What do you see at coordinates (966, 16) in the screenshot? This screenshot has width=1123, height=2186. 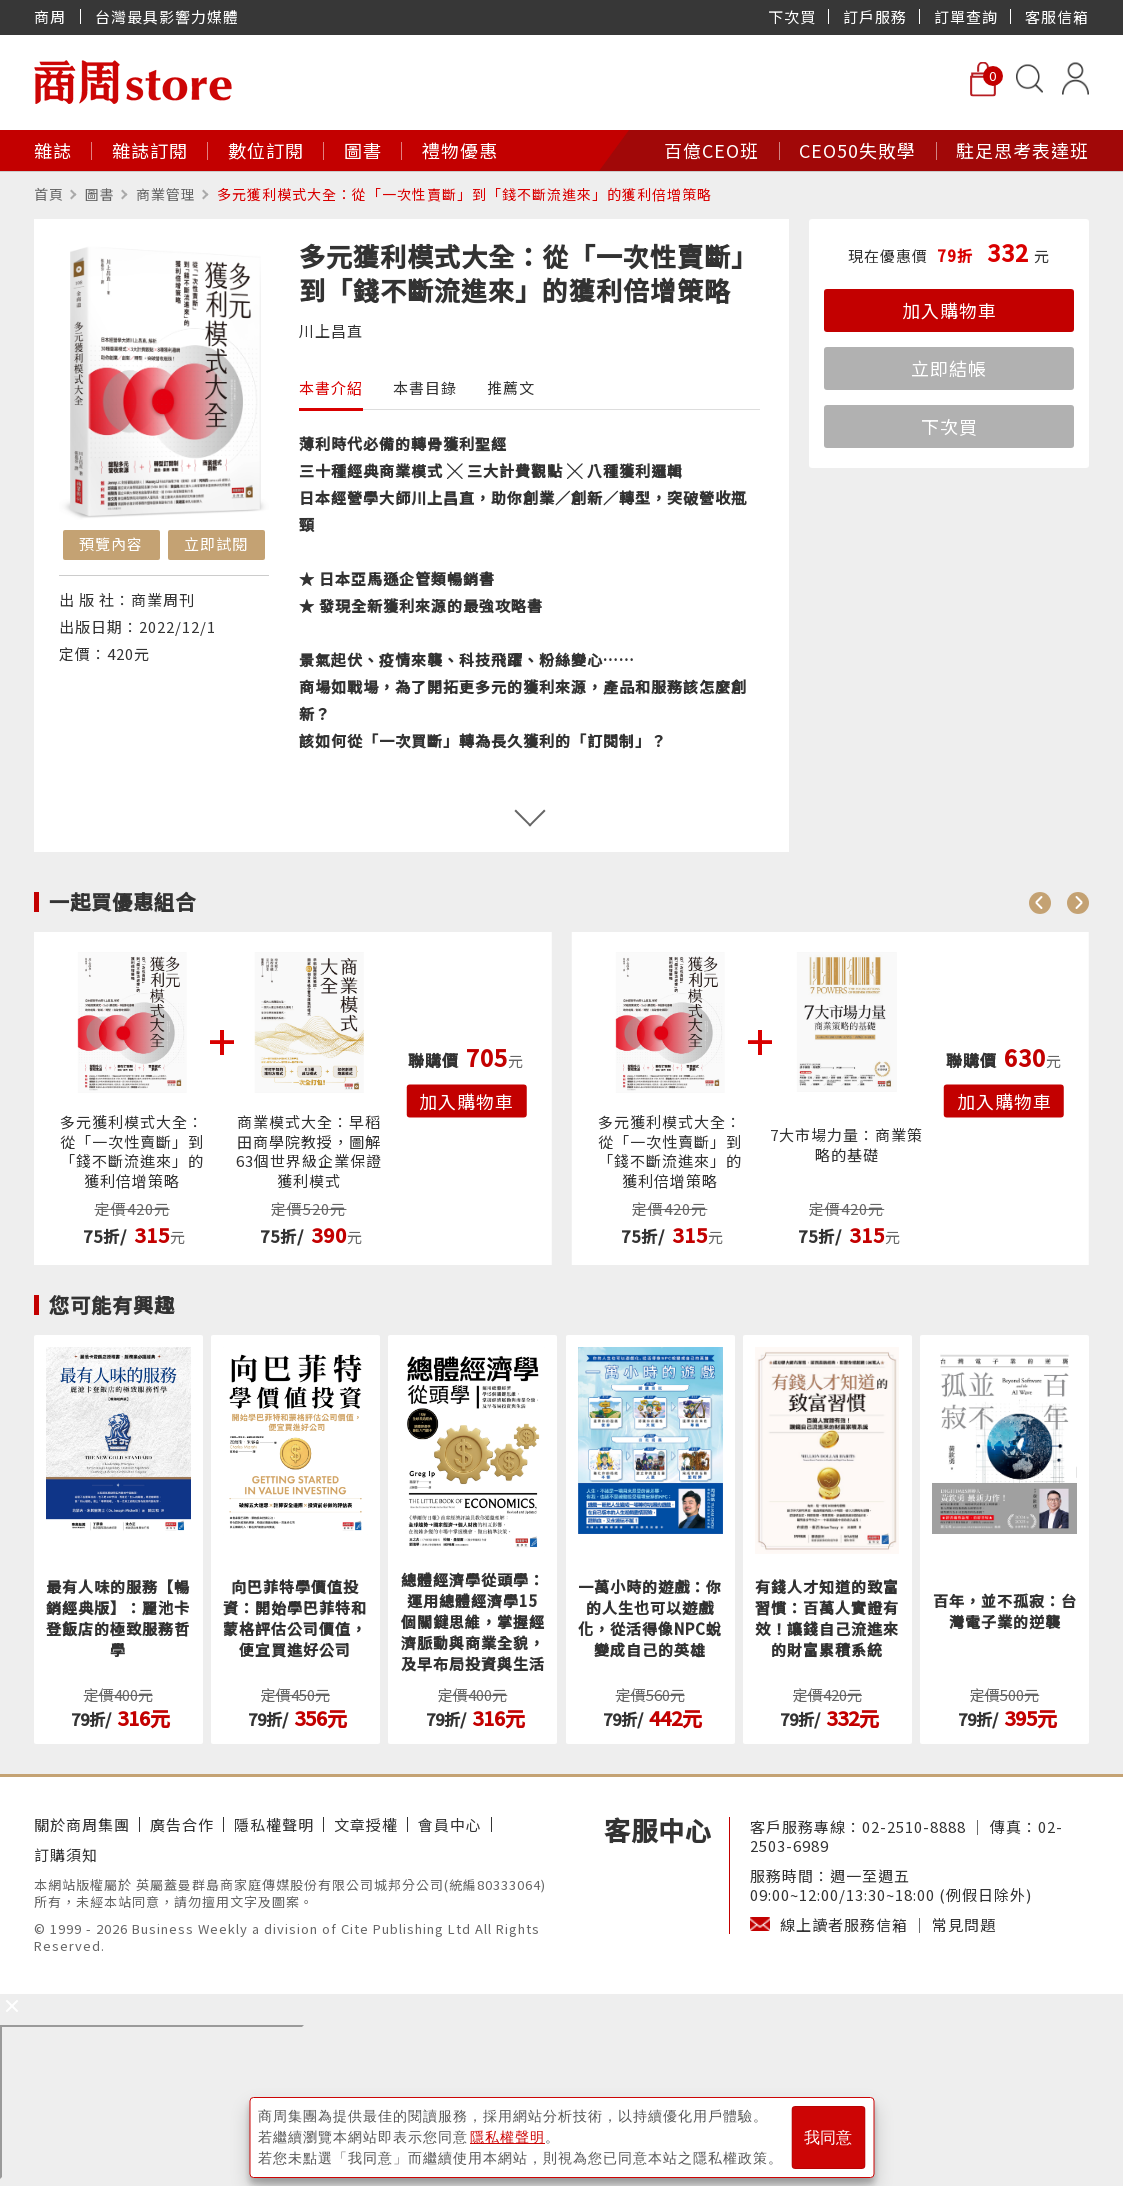 I see `訂單查詢` at bounding box center [966, 16].